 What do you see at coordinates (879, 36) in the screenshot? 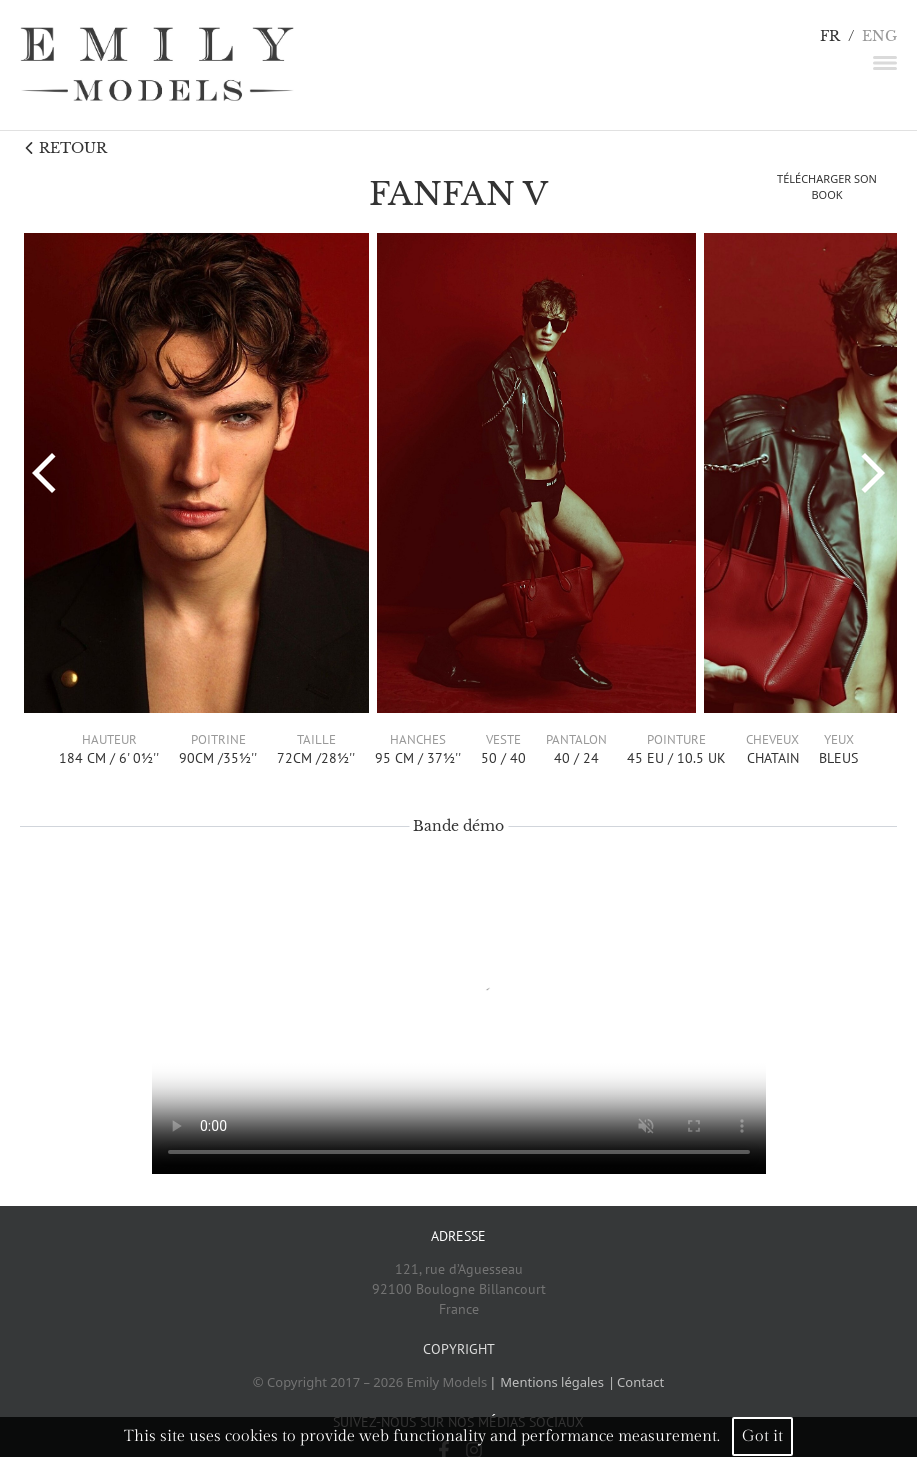
I see `ENG` at bounding box center [879, 36].